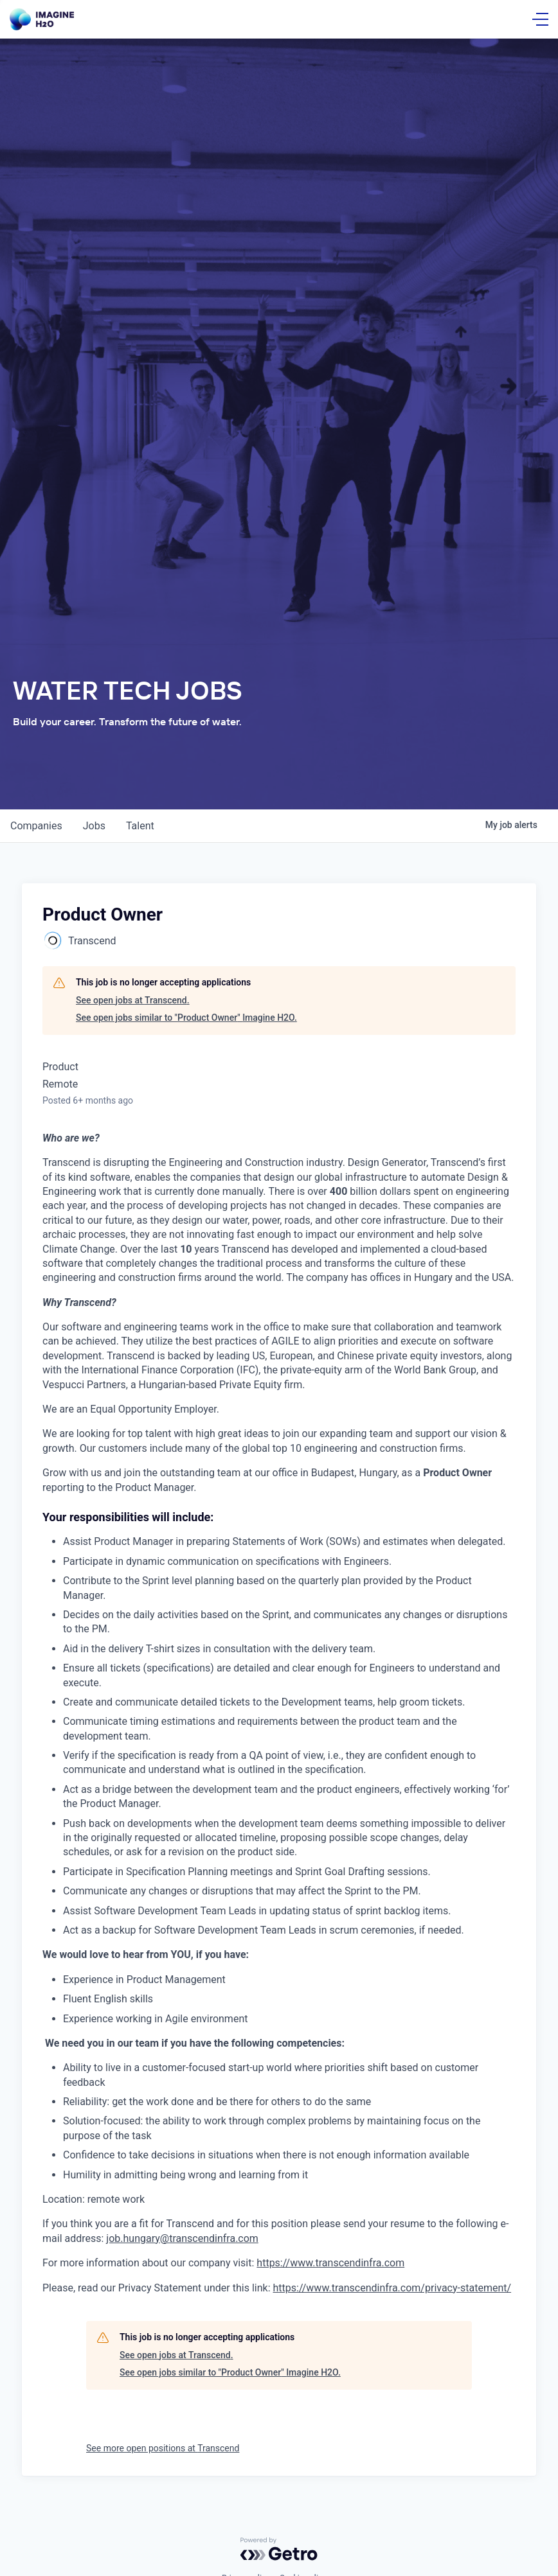 The height and width of the screenshot is (2576, 558). I want to click on See more open positions at Transcend, so click(162, 2448).